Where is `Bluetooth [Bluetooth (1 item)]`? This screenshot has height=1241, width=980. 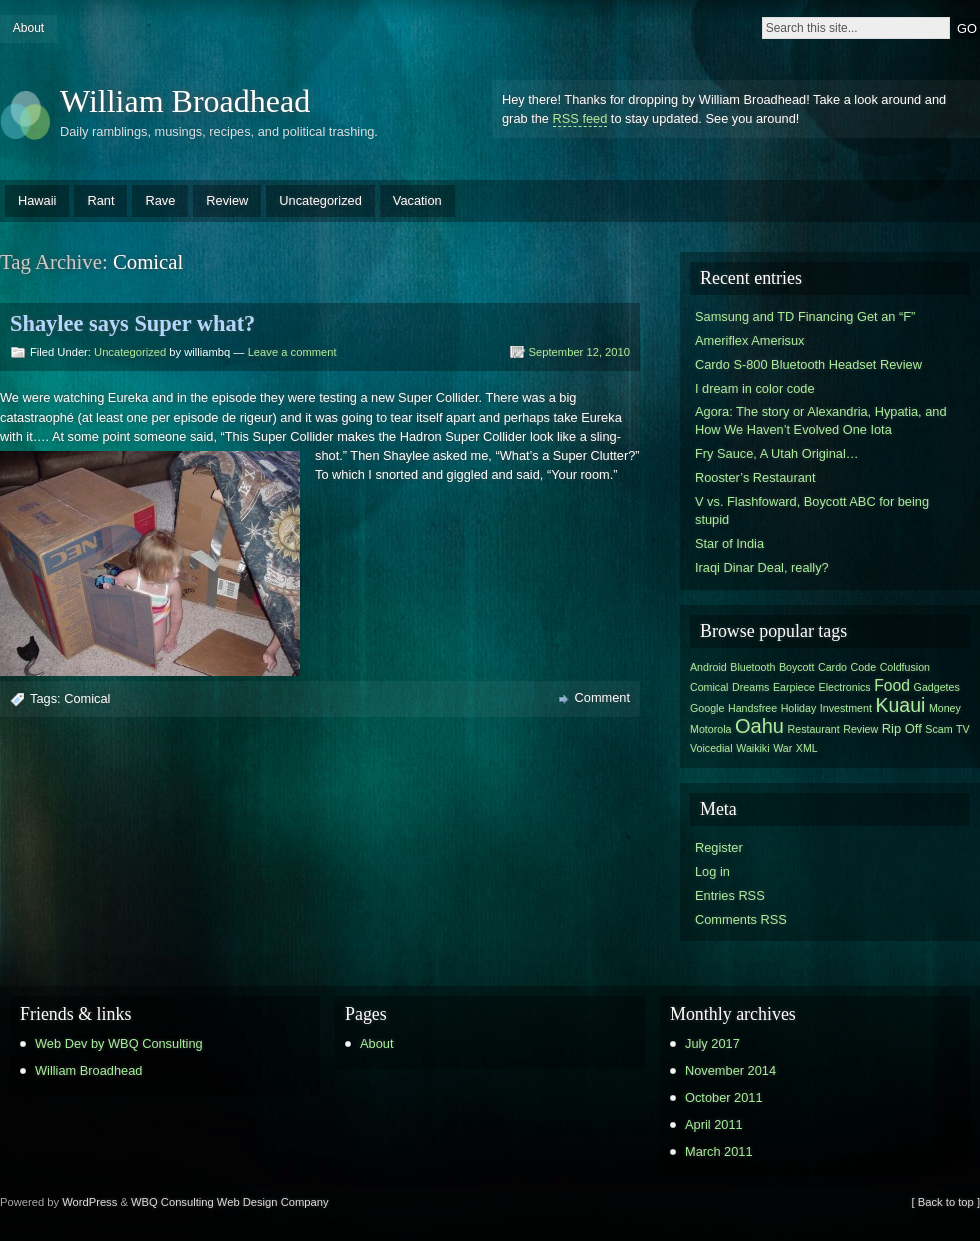
Bluetooth [Bluetooth (1 item)] is located at coordinates (752, 667).